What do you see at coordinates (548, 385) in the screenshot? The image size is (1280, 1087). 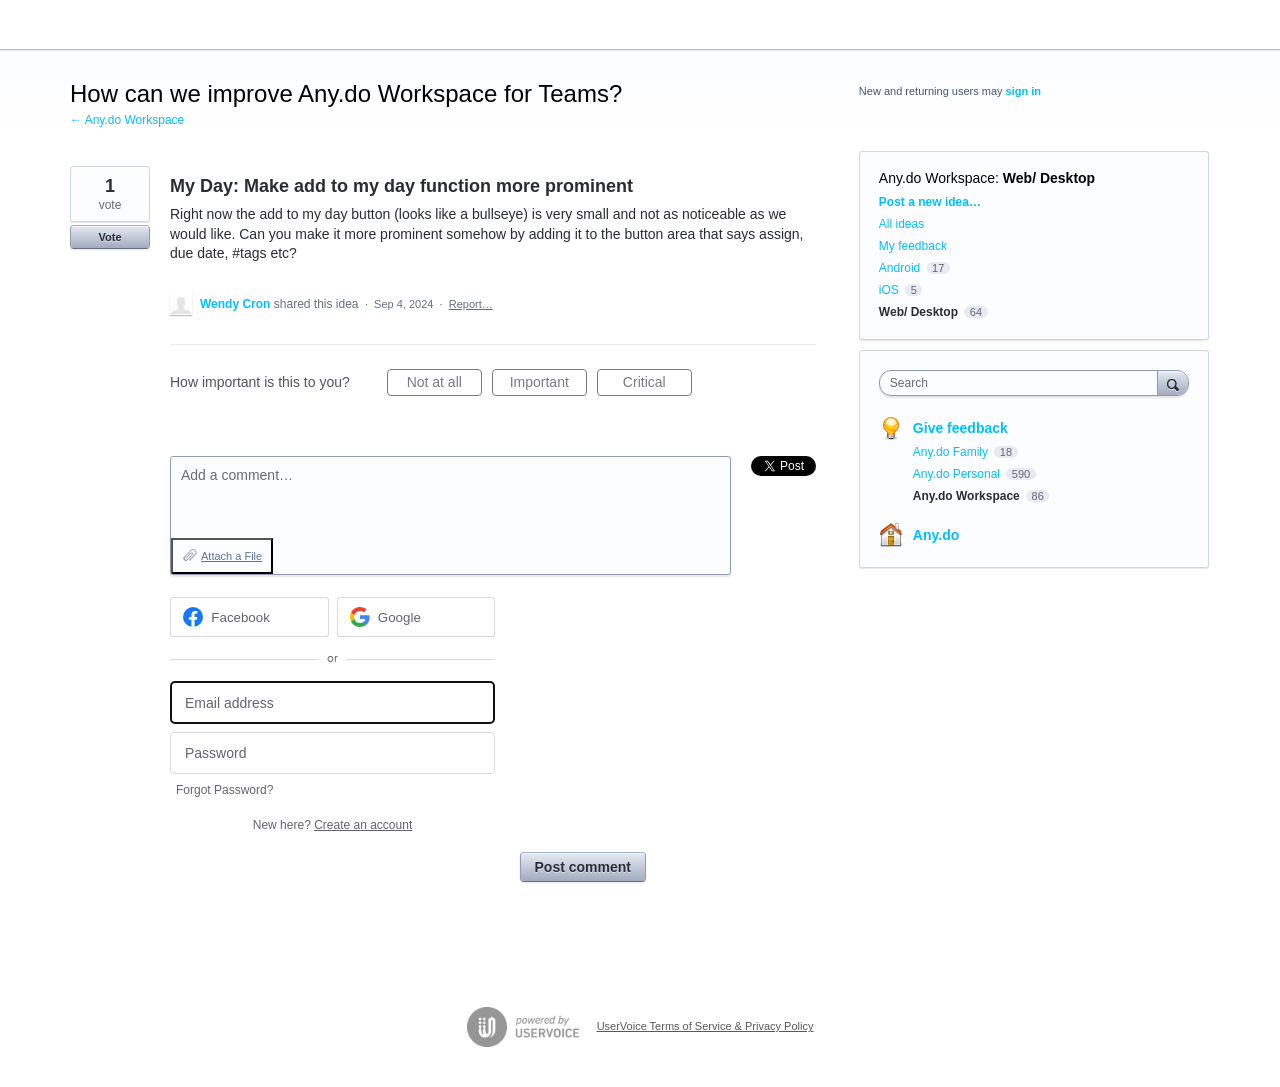 I see `Important` at bounding box center [548, 385].